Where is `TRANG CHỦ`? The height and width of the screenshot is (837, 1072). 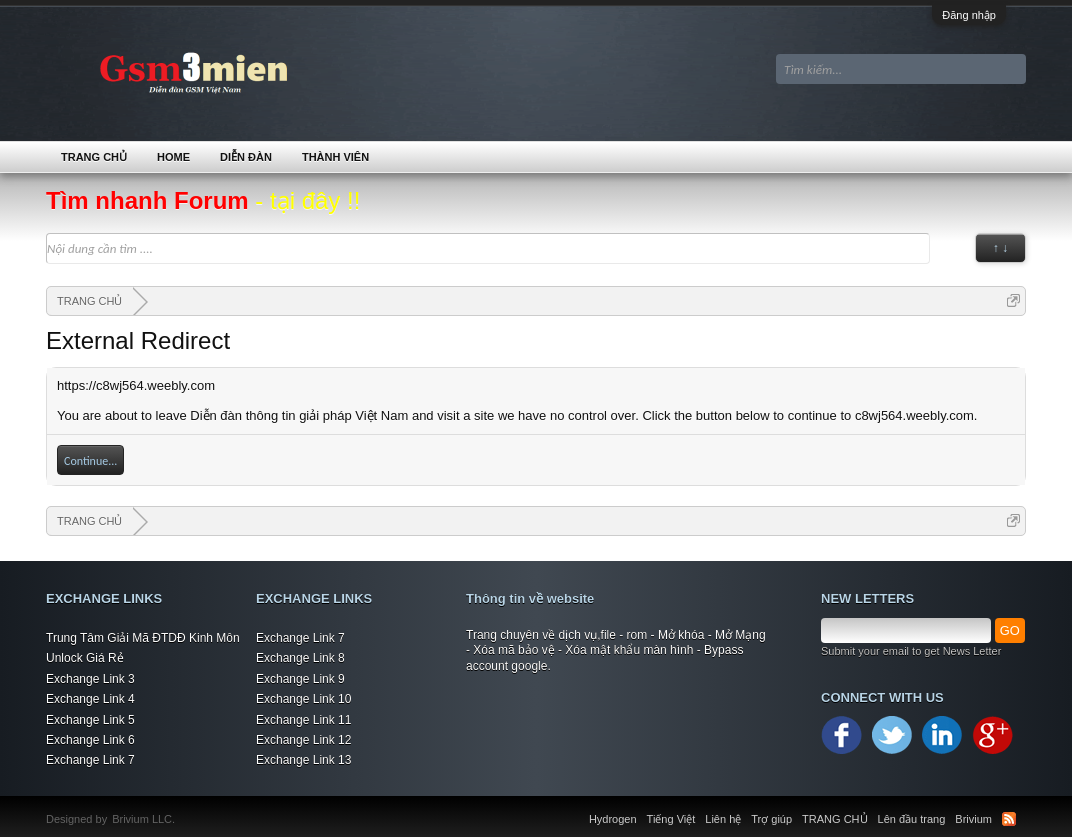 TRANG CHỦ is located at coordinates (94, 157).